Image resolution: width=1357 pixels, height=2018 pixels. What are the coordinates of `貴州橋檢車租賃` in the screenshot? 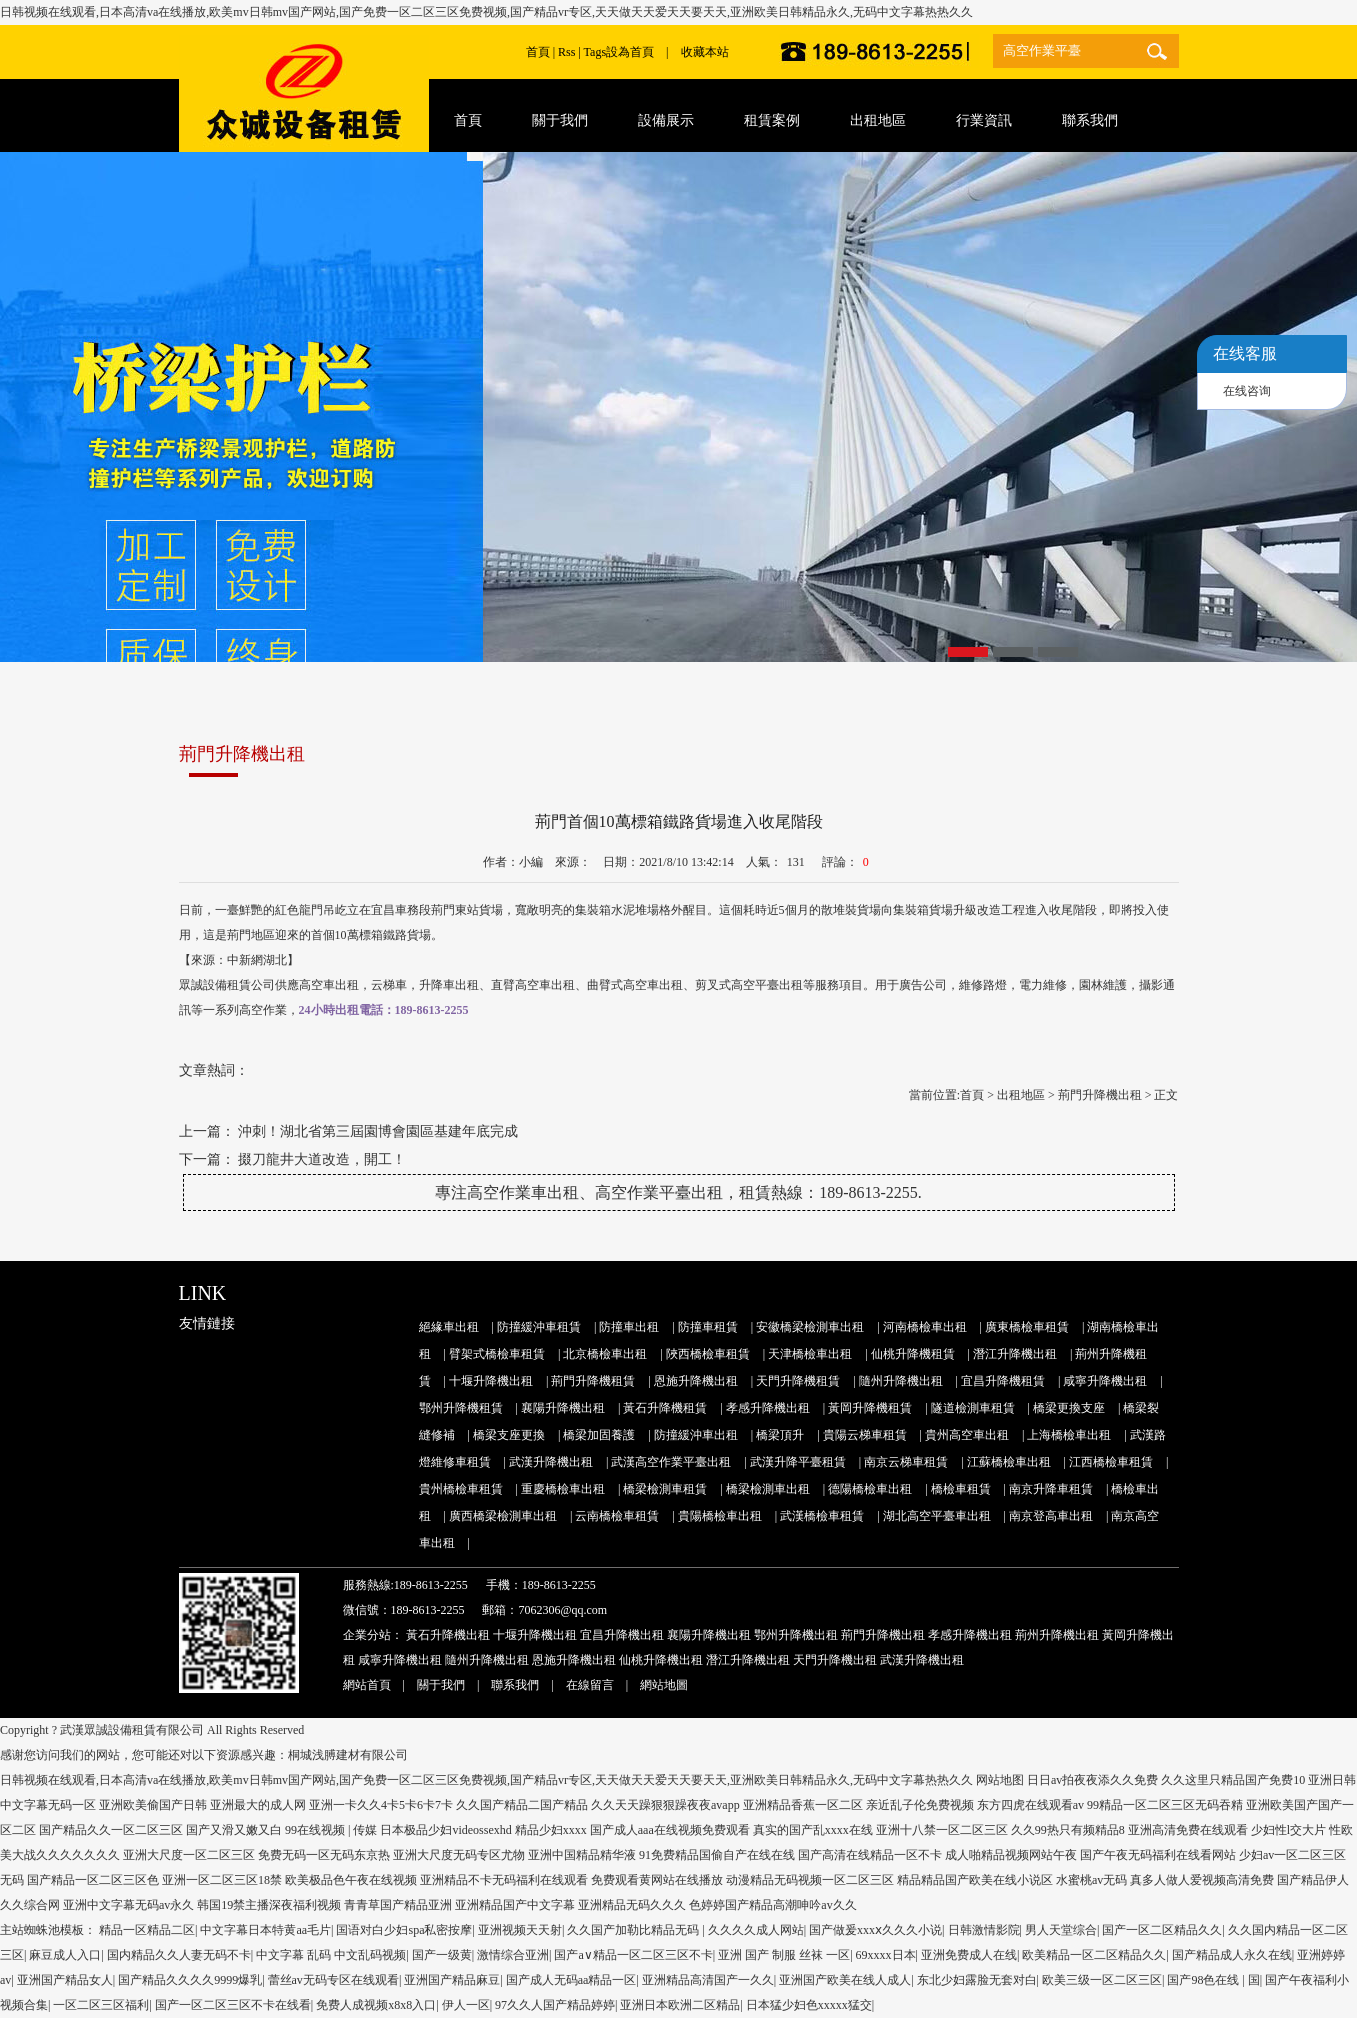 It's located at (461, 1489).